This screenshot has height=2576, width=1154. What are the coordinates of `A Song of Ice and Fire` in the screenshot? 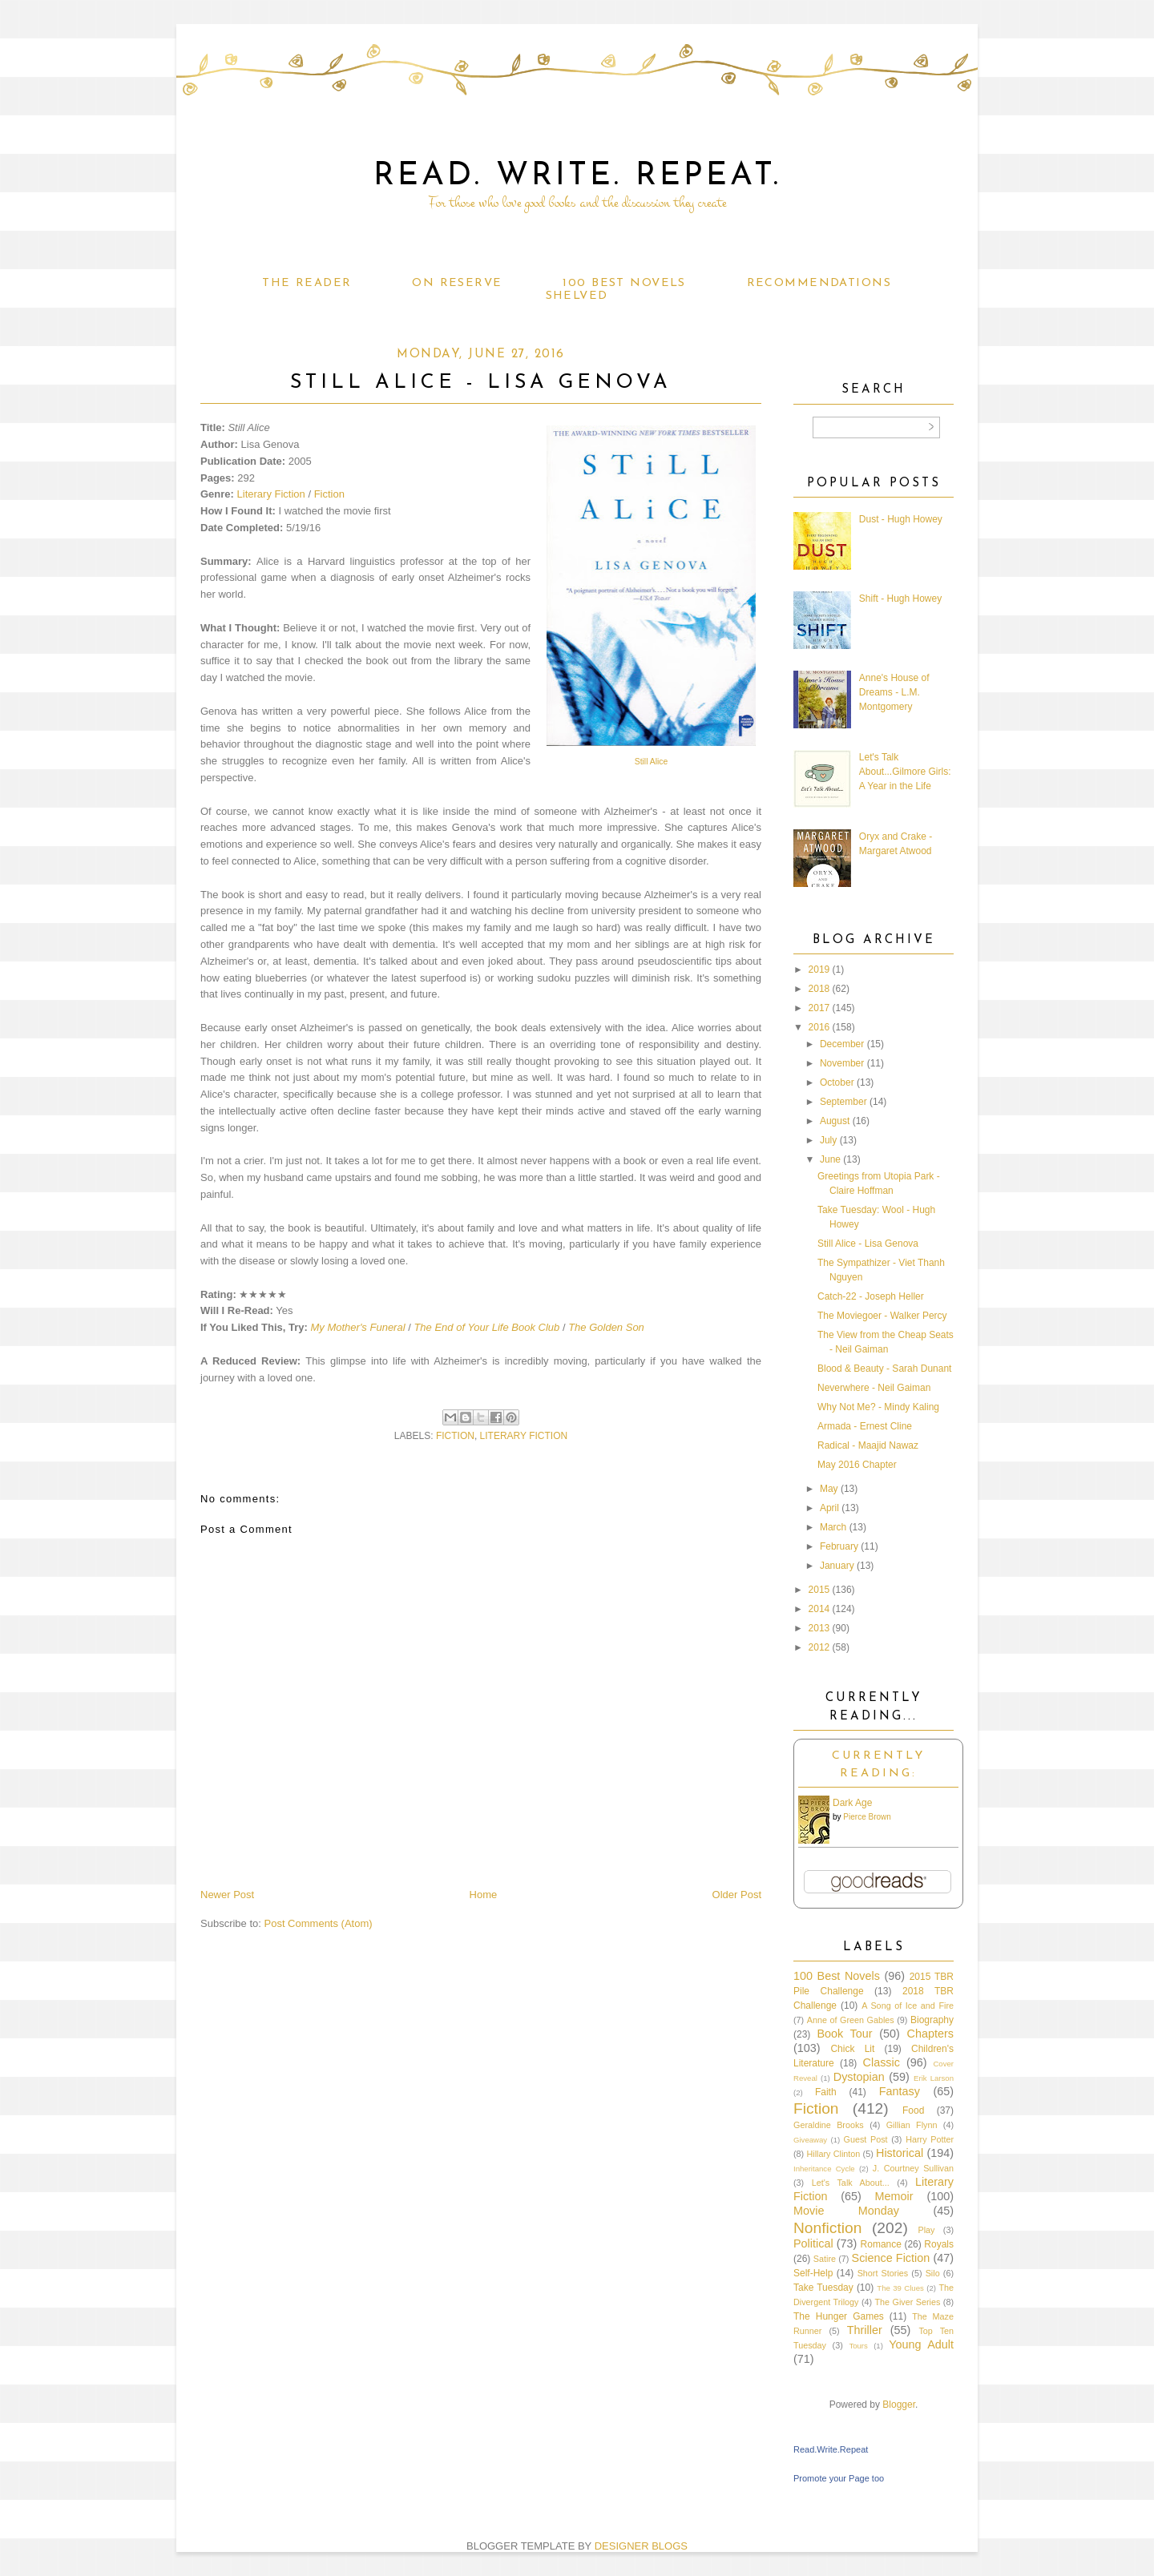 It's located at (907, 2005).